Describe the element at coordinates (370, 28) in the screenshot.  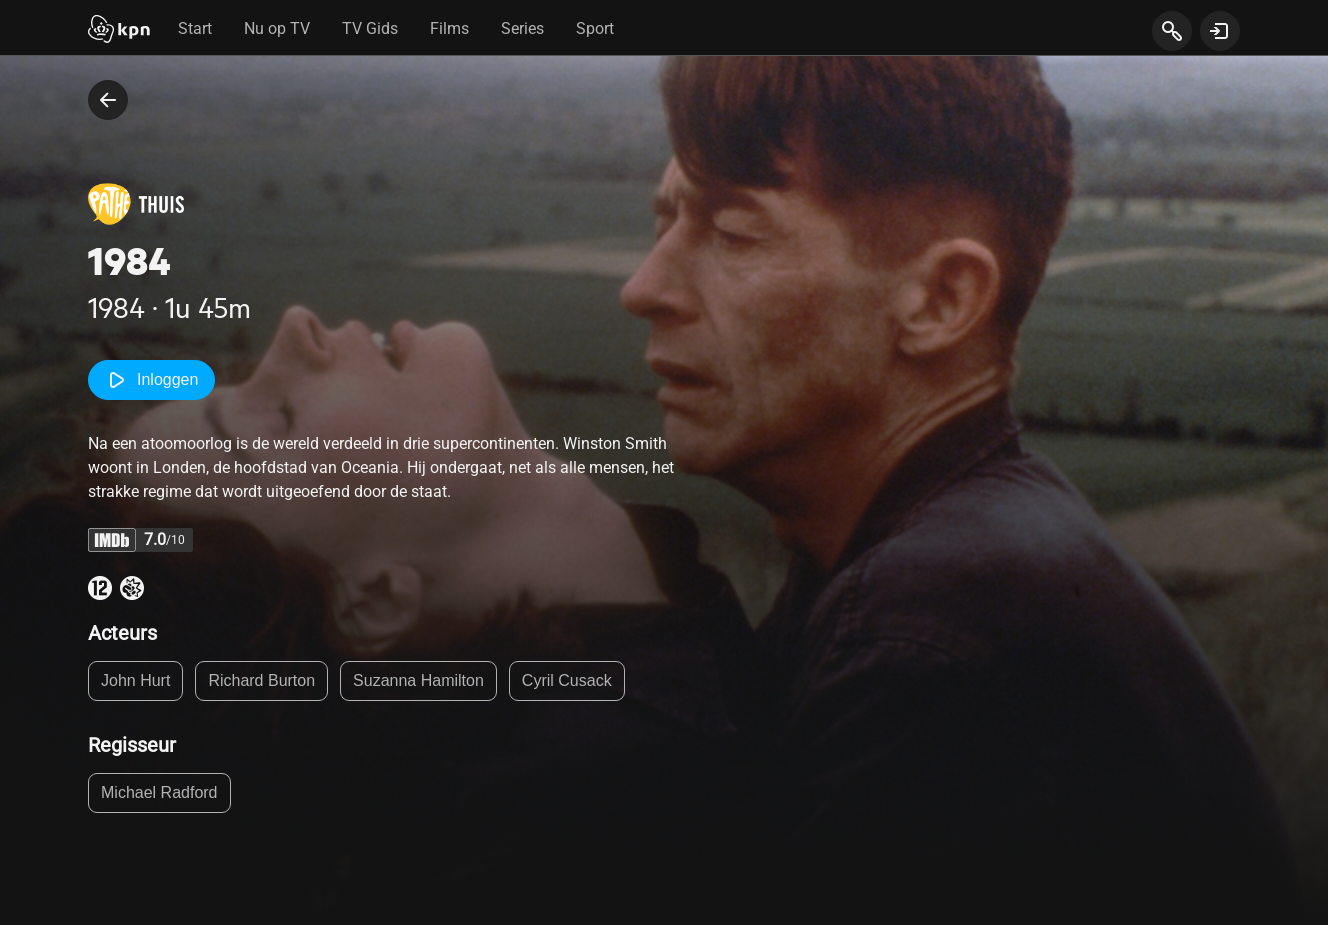
I see `TV Gids [tab]` at that location.